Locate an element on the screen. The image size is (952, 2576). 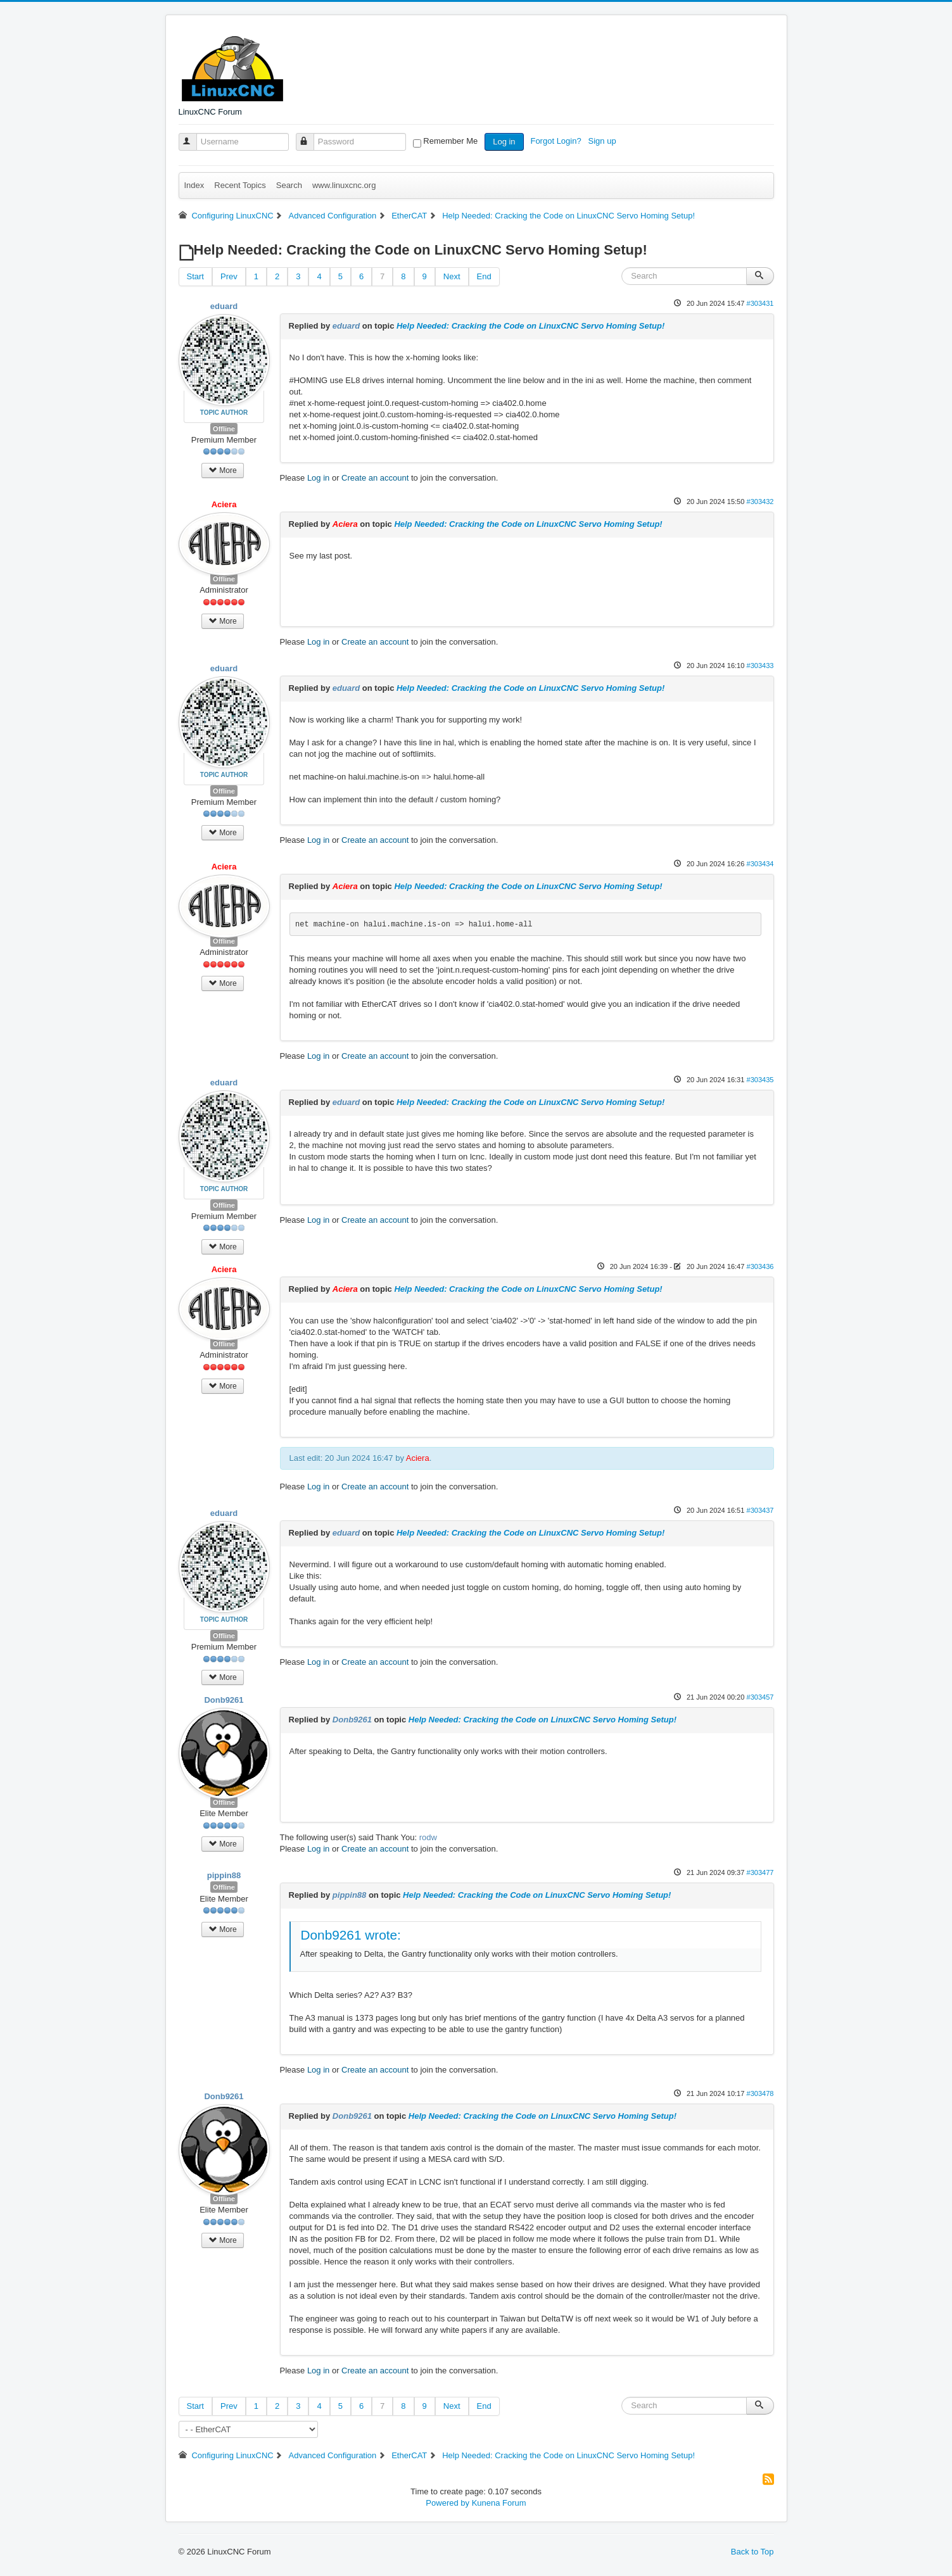
Create an account is located at coordinates (375, 478).